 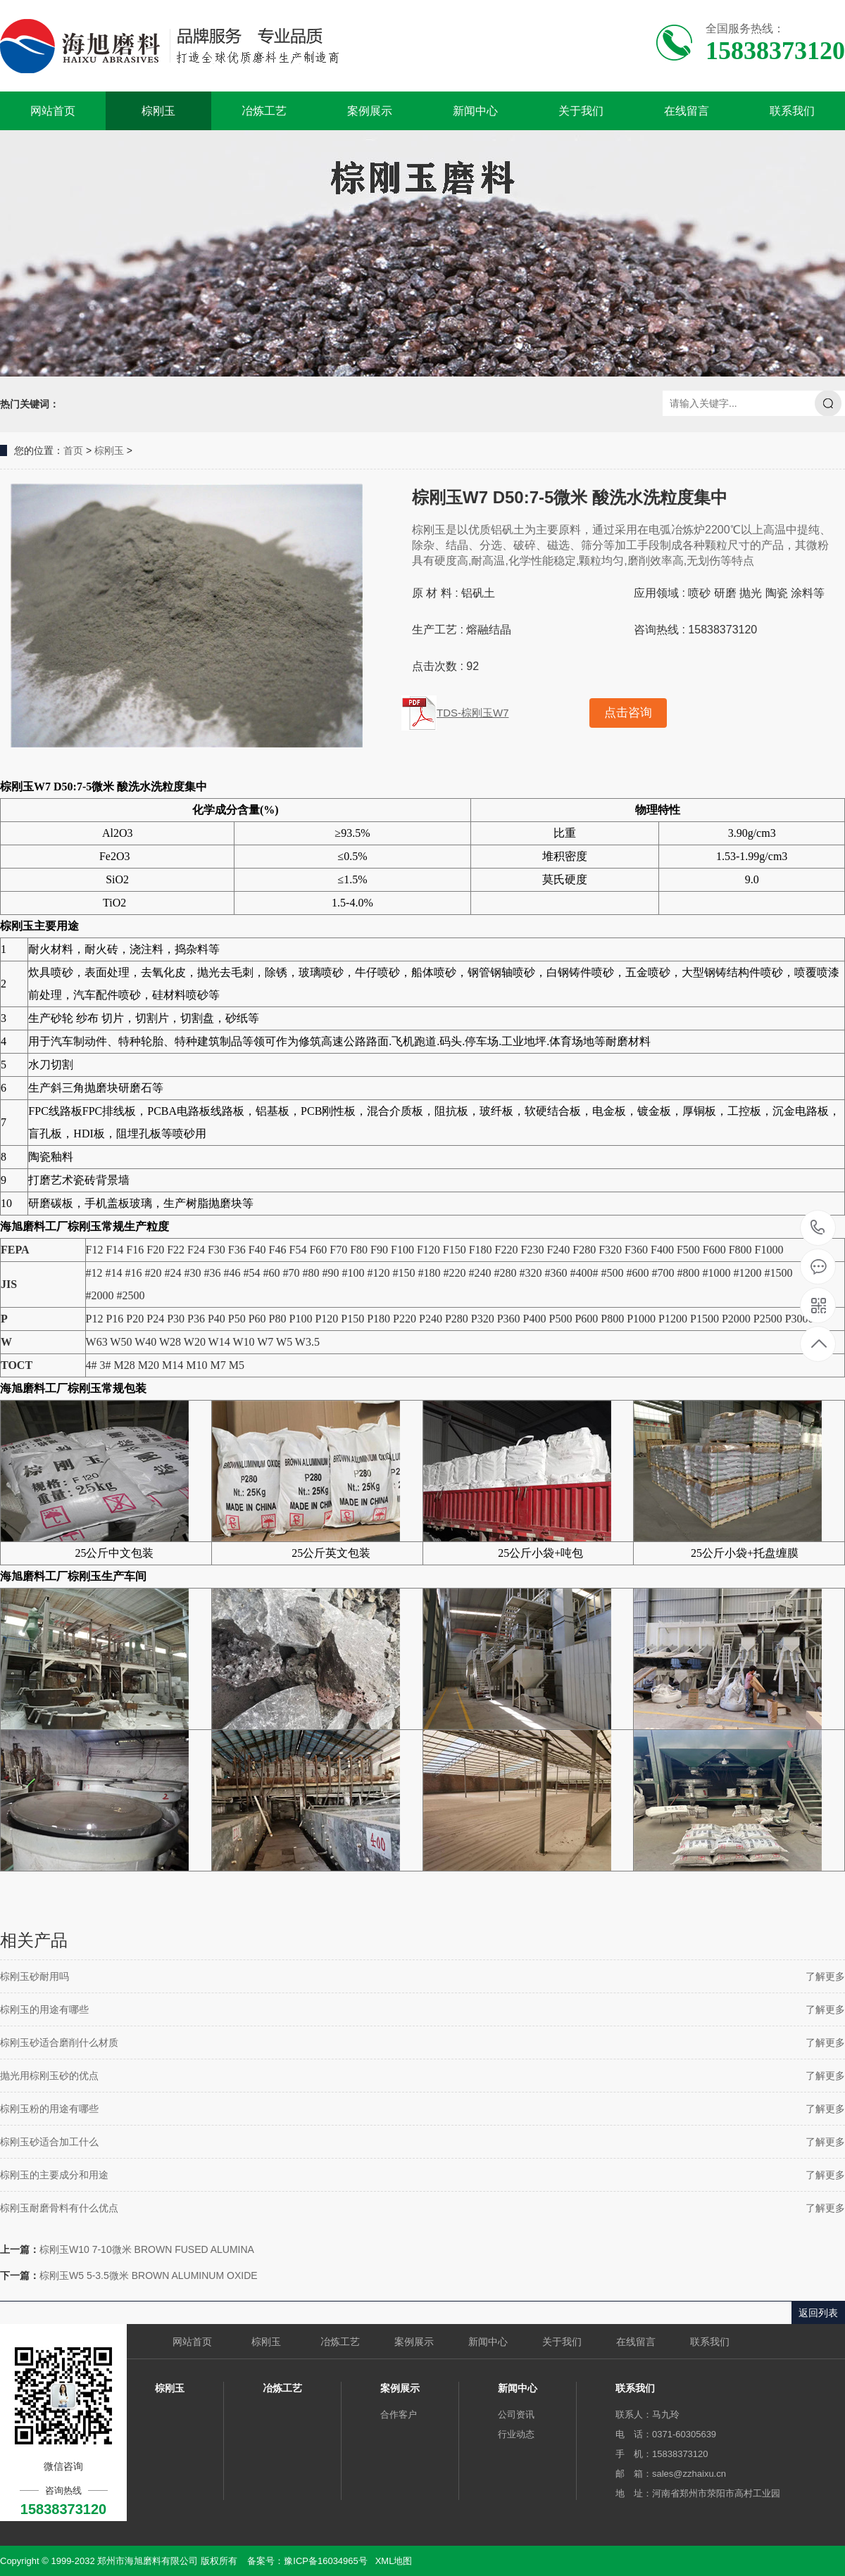 I want to click on 15838373120, so click(x=818, y=1228).